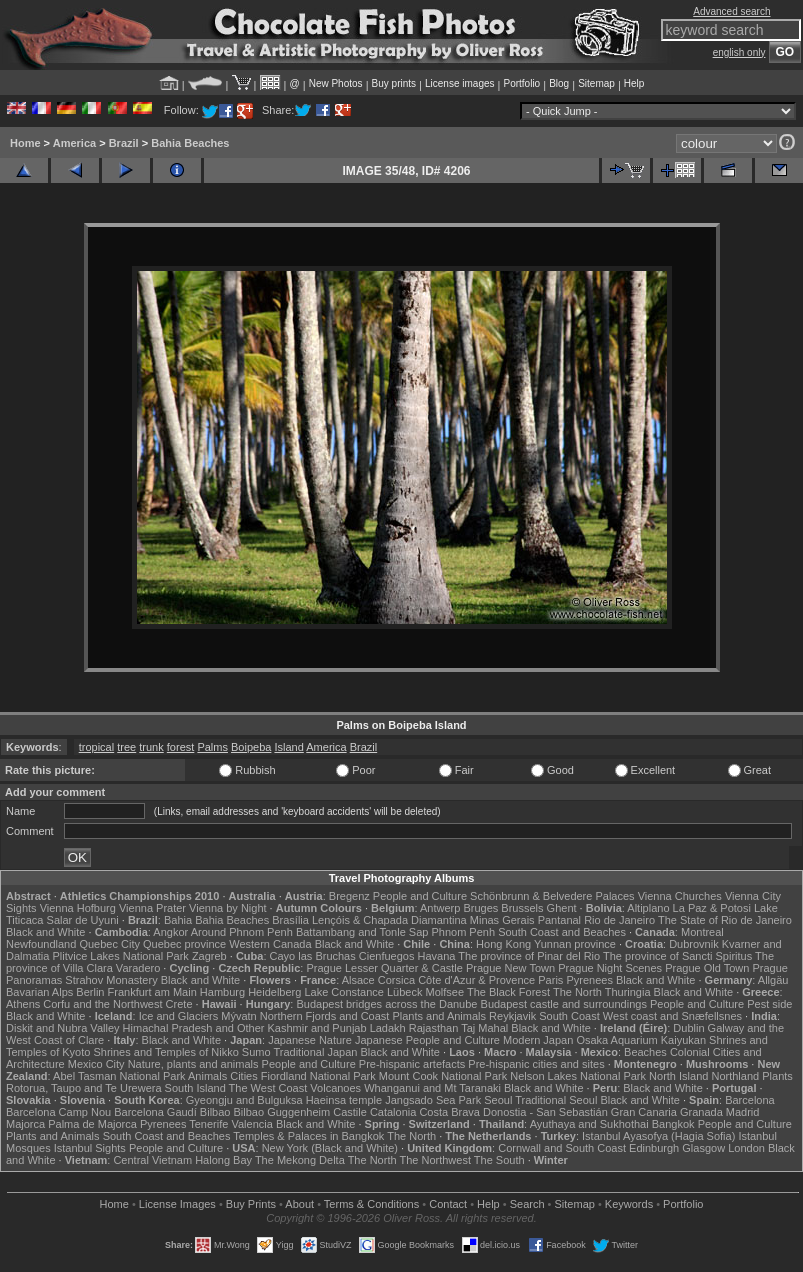  I want to click on Budapest castle and surroundings, so click(564, 1004).